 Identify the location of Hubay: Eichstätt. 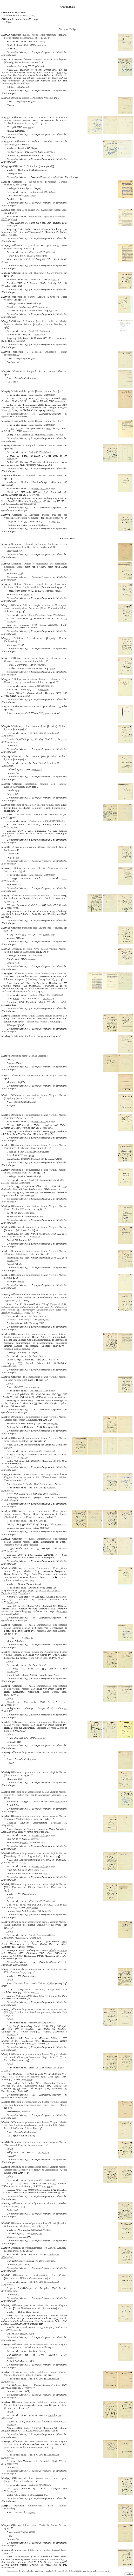
(9, 494).